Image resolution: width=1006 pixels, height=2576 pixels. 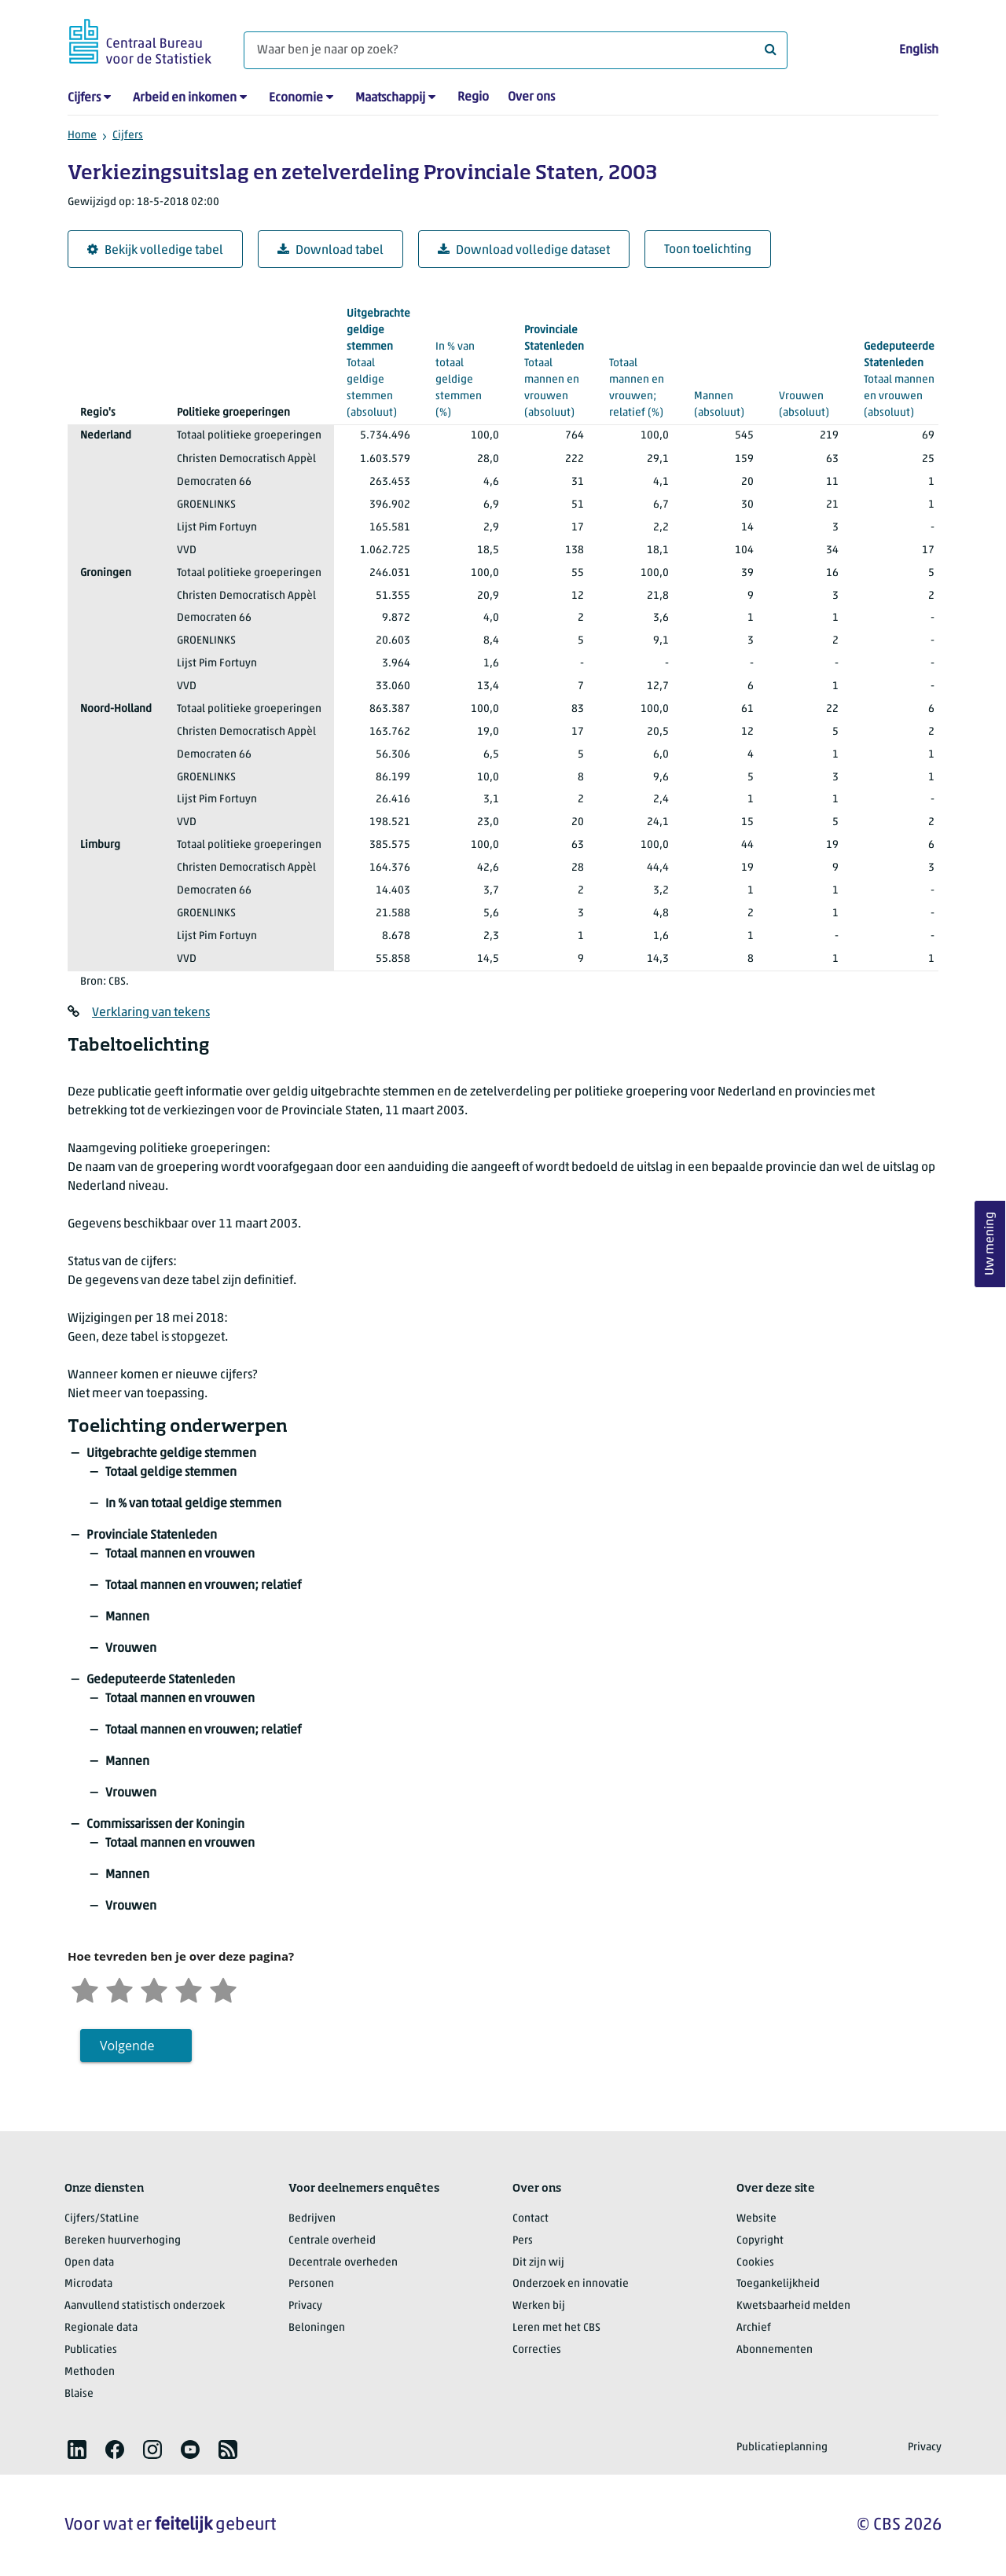 I want to click on Download tabel, so click(x=330, y=250).